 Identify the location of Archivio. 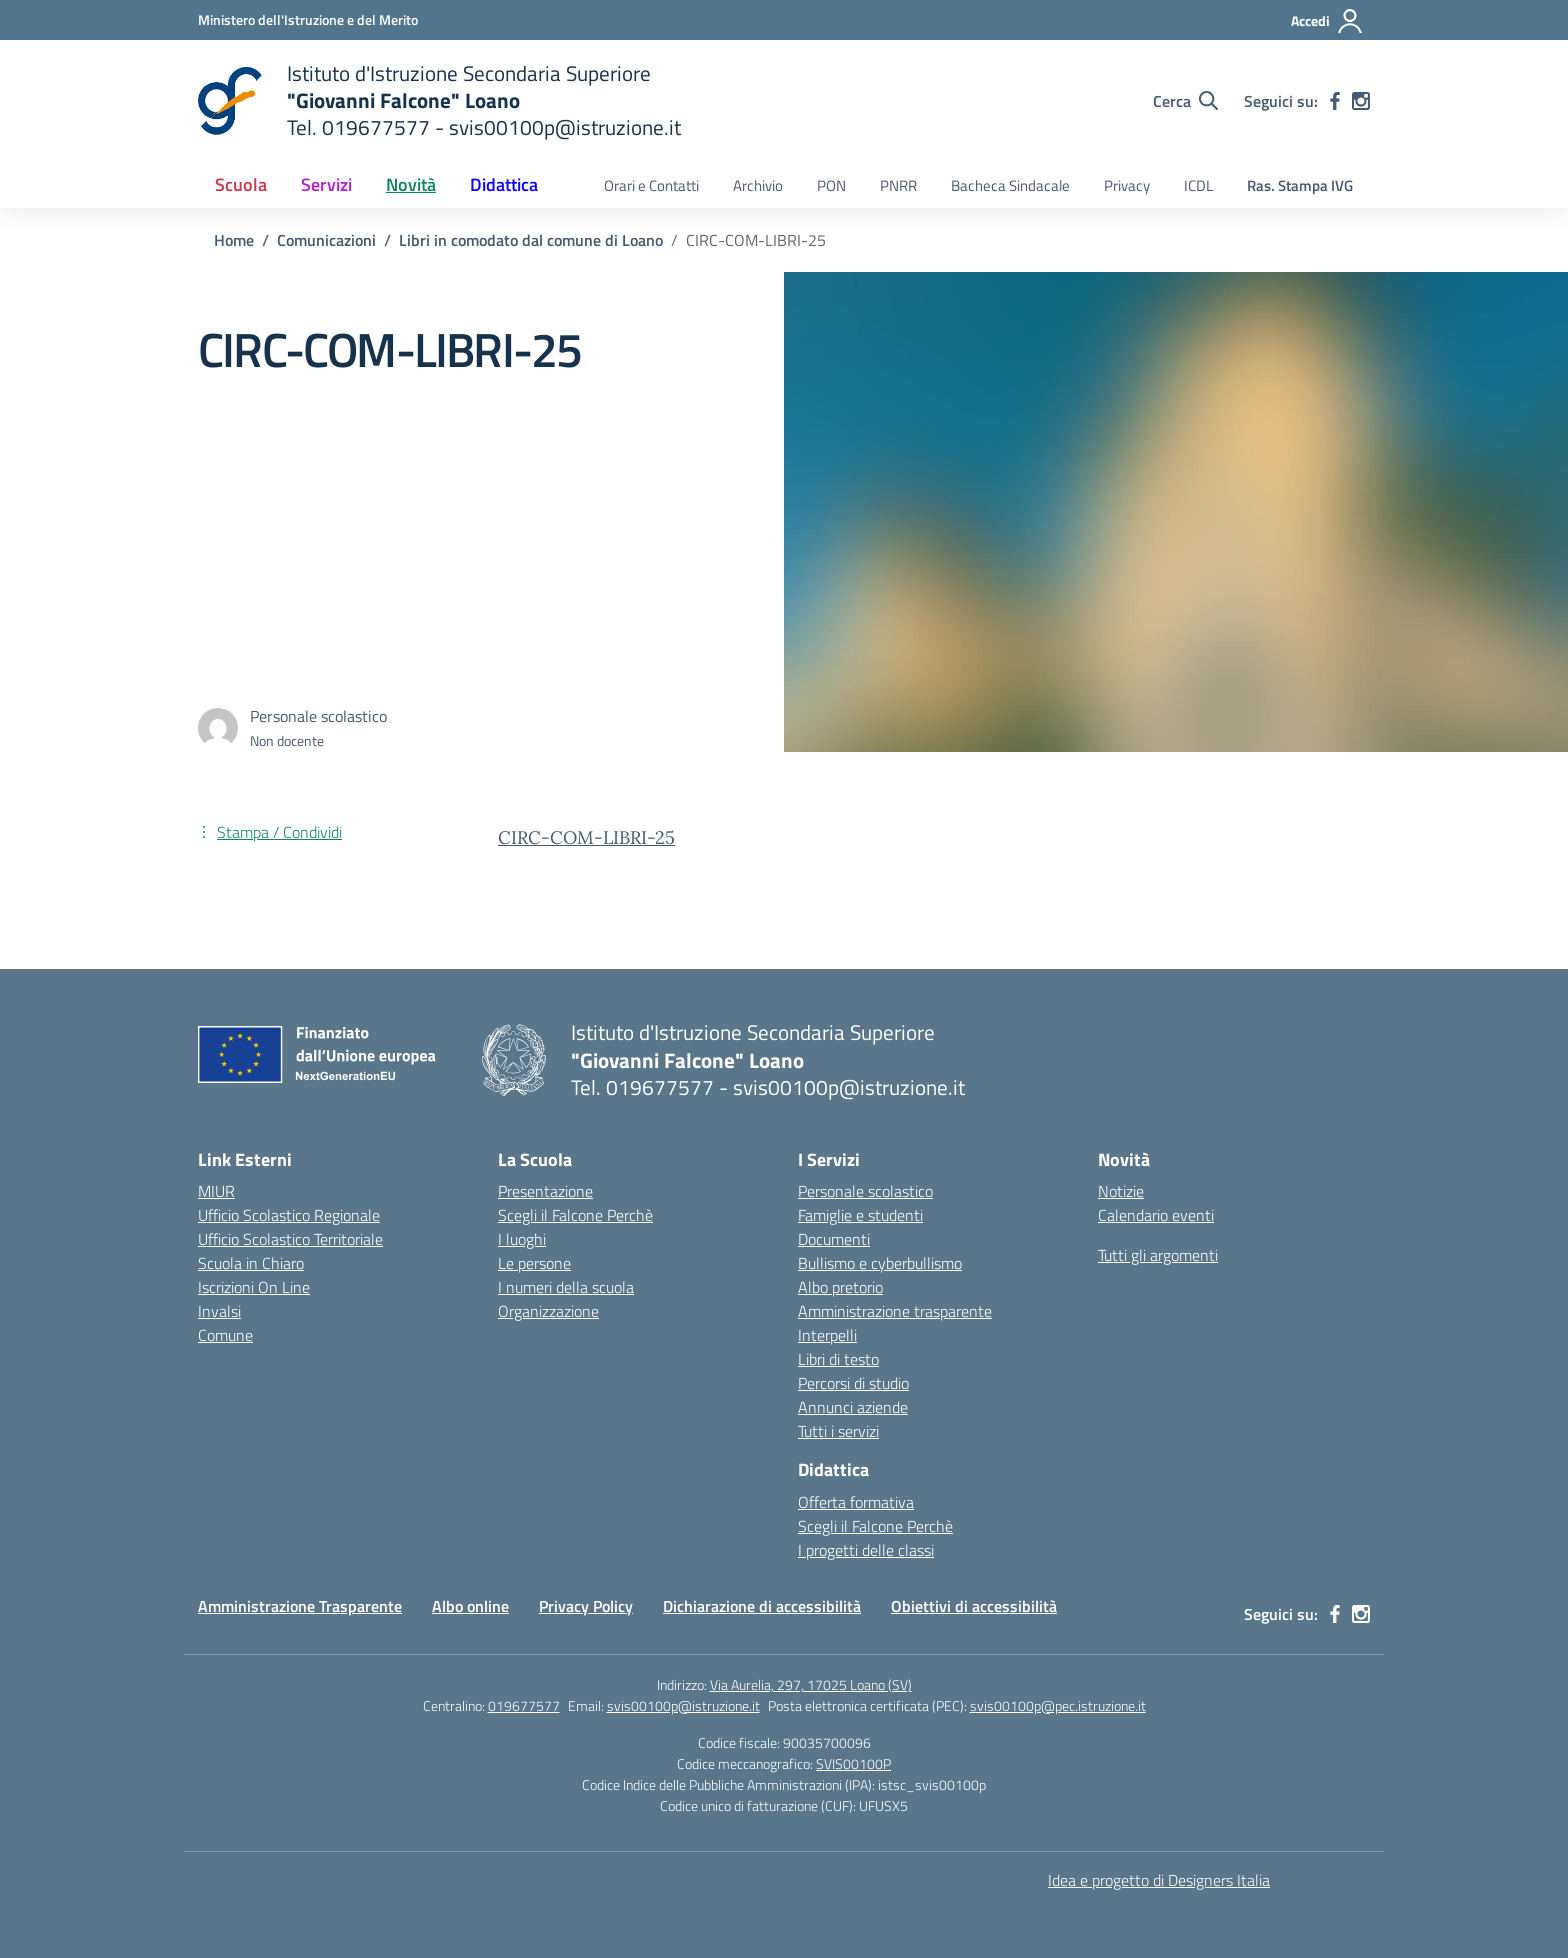
(758, 185).